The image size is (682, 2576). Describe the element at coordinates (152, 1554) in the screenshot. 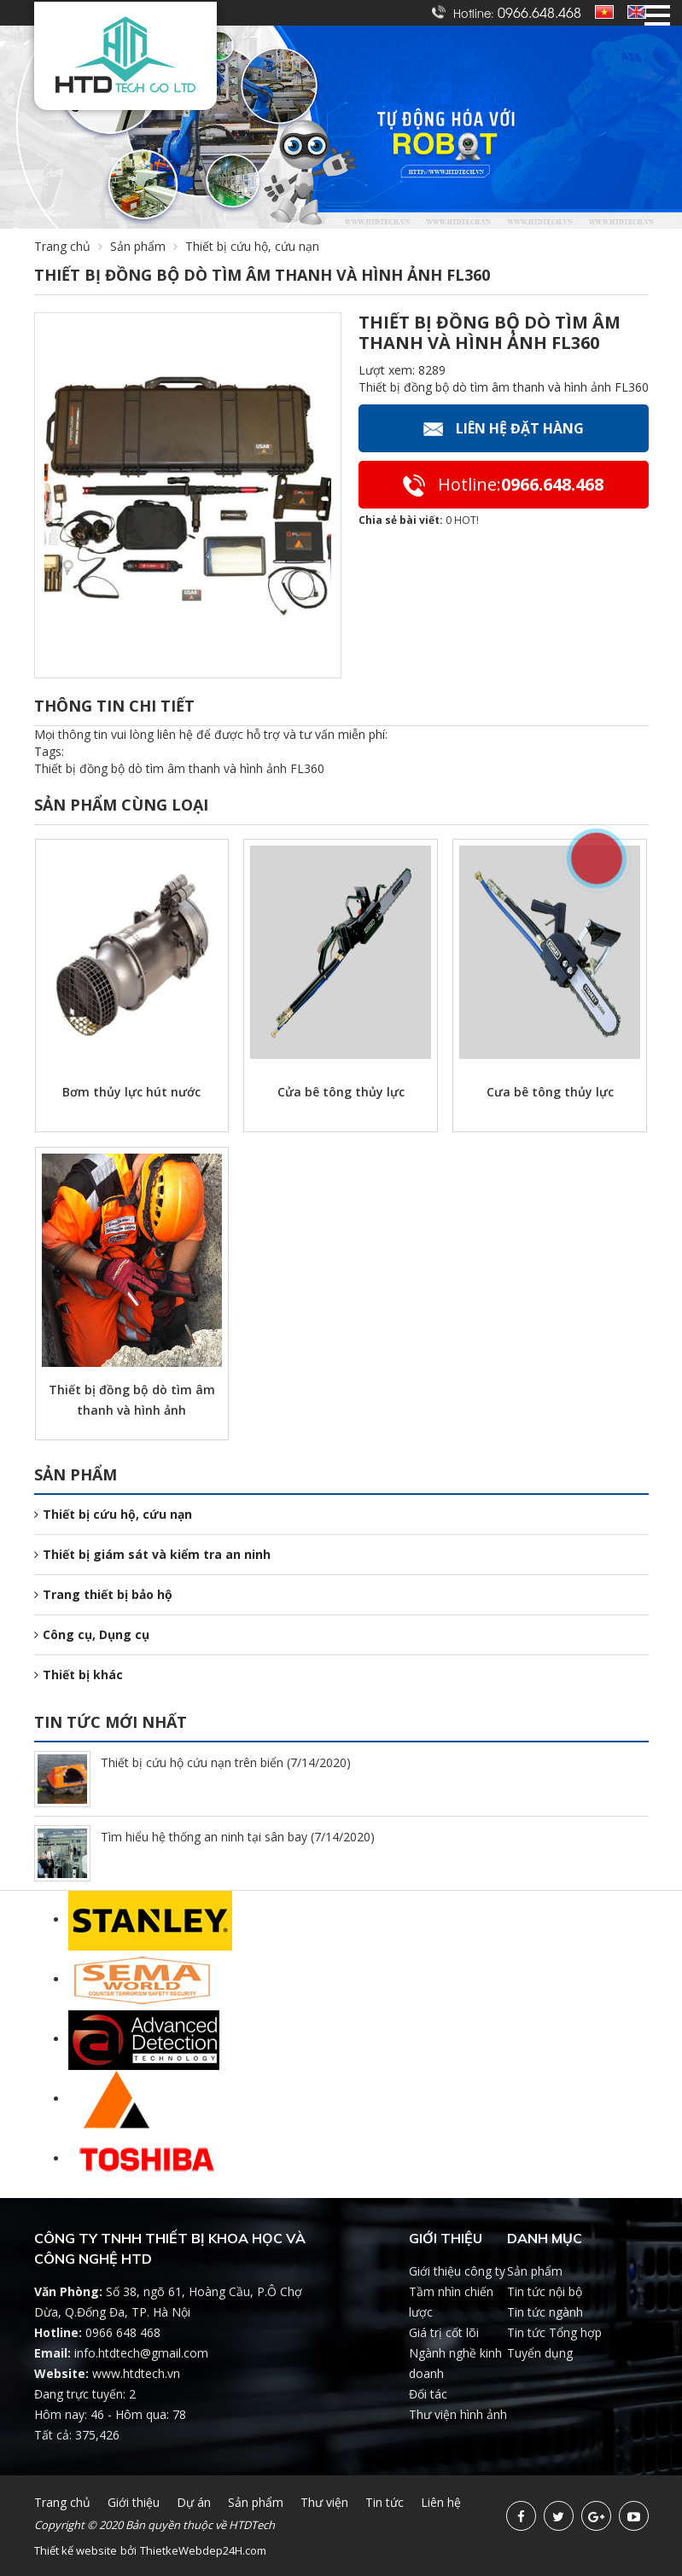

I see `Thiết bị giám sát và kiểm tra an ninh` at that location.